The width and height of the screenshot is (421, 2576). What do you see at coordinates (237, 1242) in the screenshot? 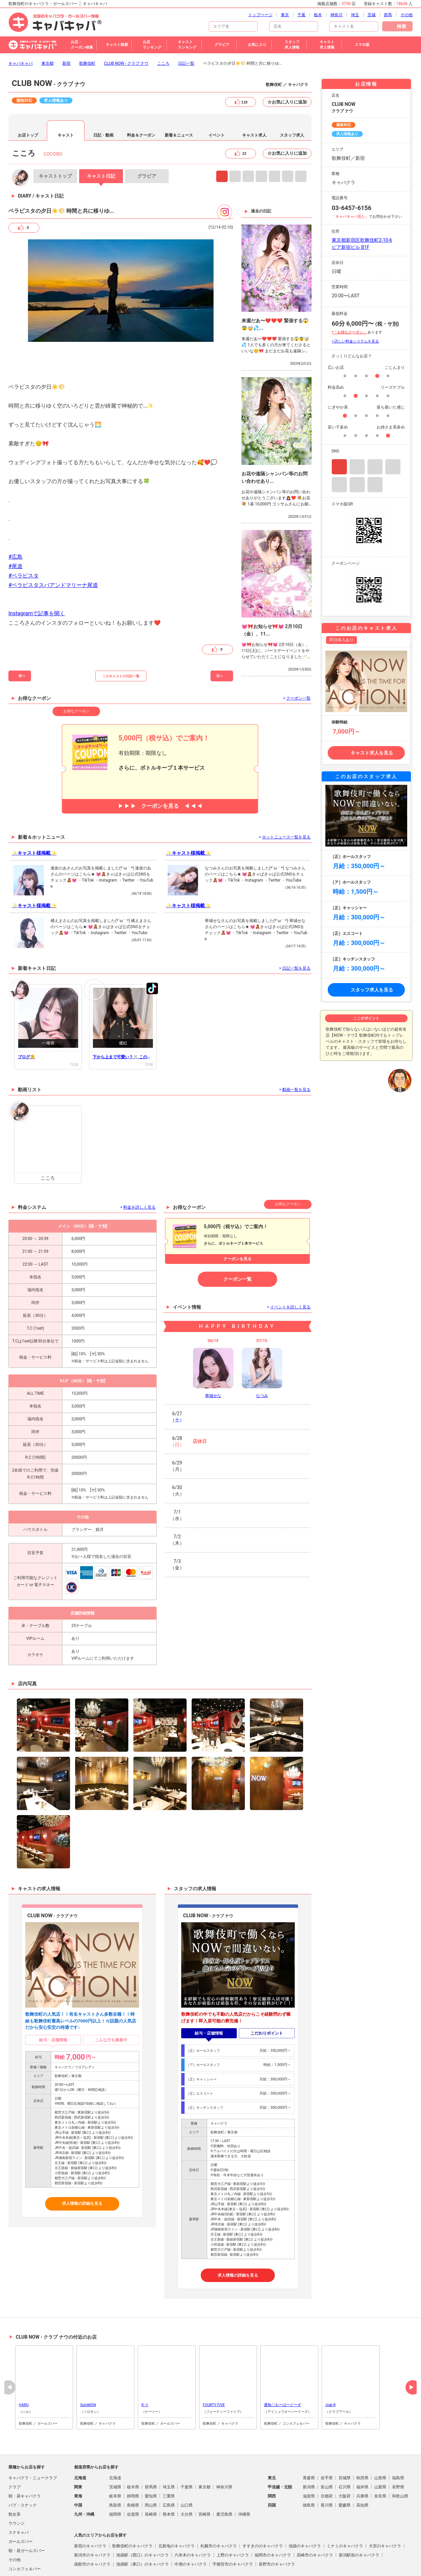
I see `クーポン一覧` at bounding box center [237, 1242].